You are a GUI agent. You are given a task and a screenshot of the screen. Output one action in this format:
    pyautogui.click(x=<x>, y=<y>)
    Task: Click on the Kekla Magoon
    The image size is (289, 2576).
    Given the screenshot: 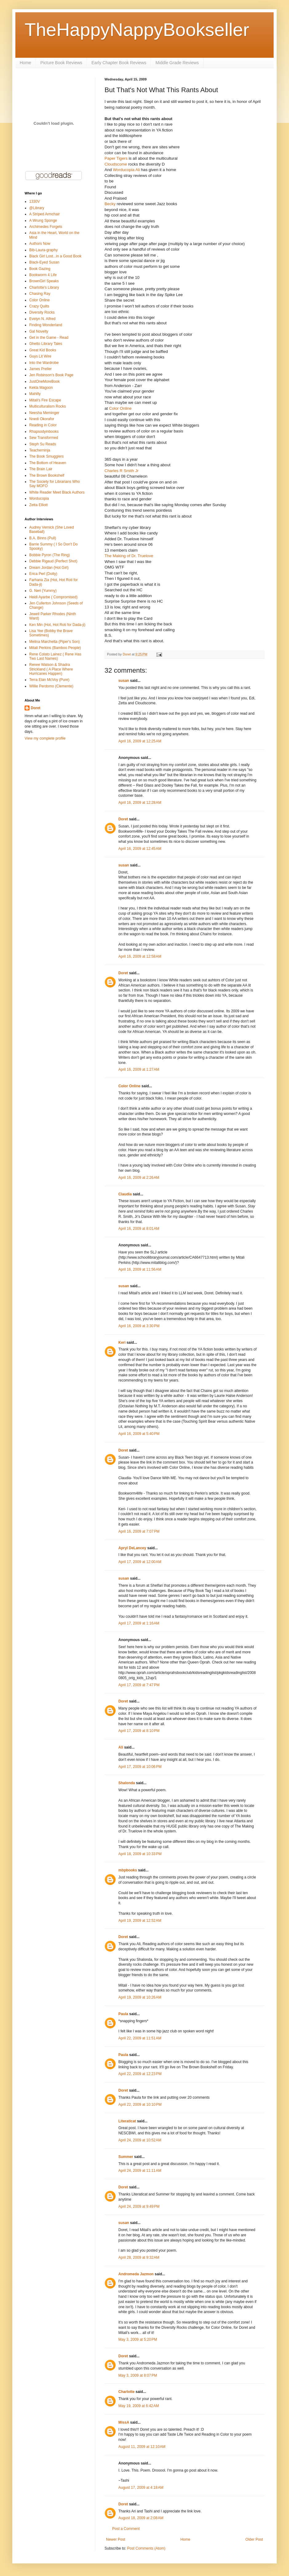 What is the action you would take?
    pyautogui.click(x=41, y=387)
    